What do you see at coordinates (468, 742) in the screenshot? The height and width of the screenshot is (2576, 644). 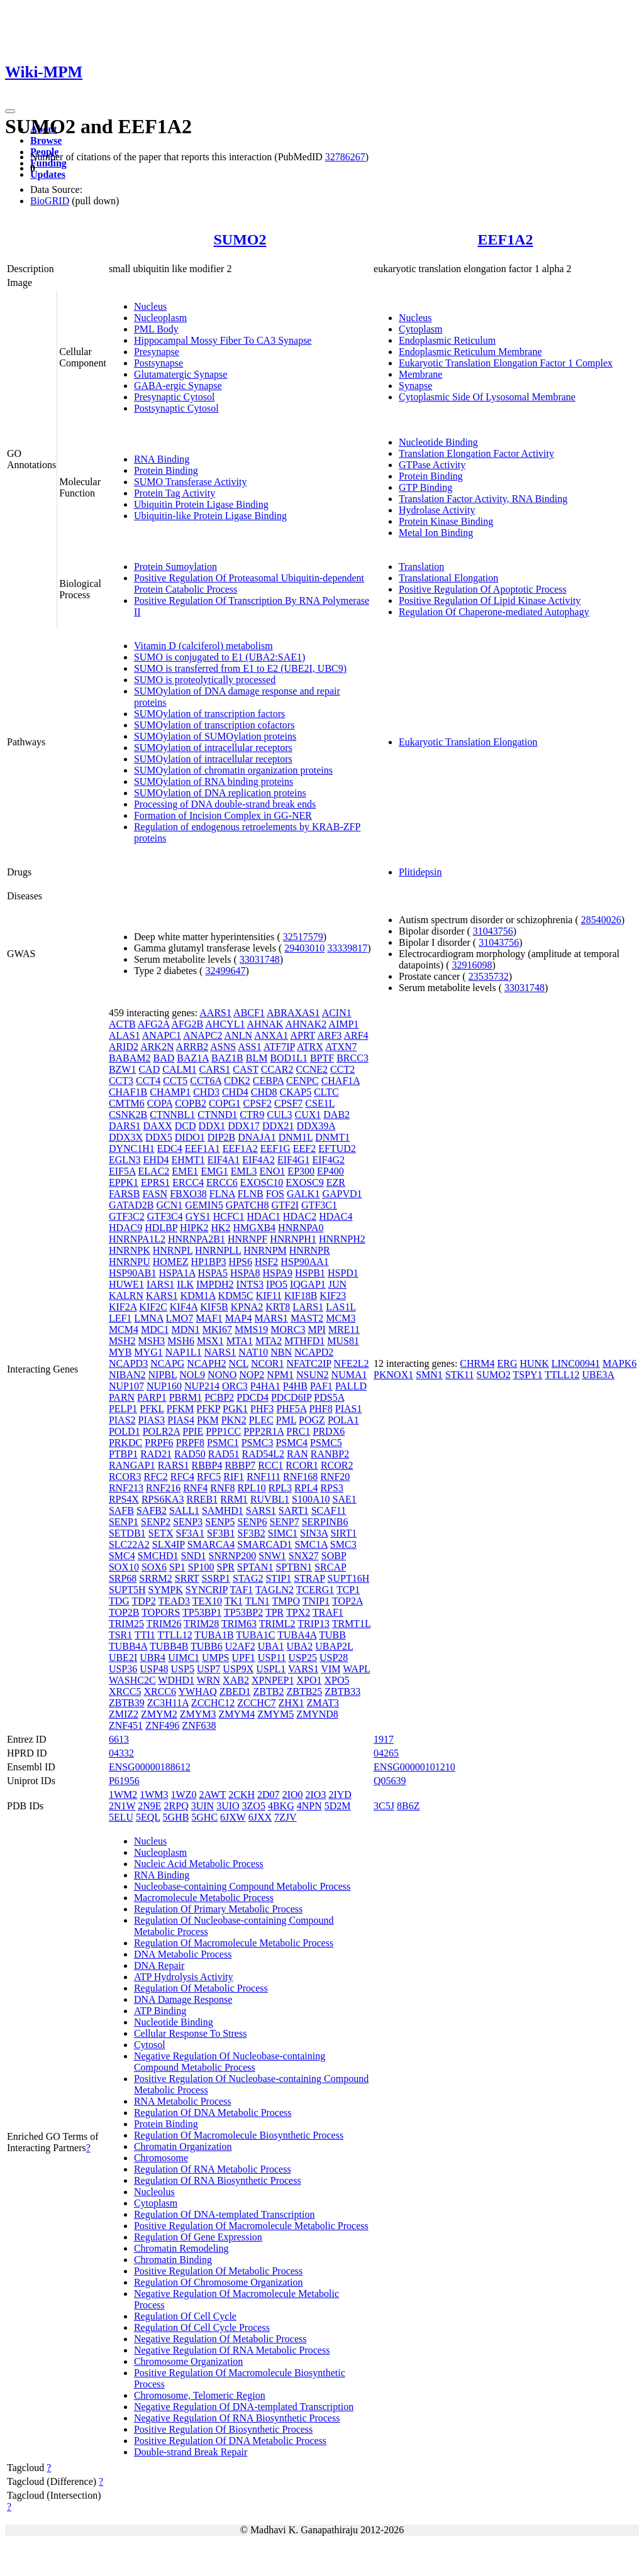 I see `Eukaryotic Translation Elongation` at bounding box center [468, 742].